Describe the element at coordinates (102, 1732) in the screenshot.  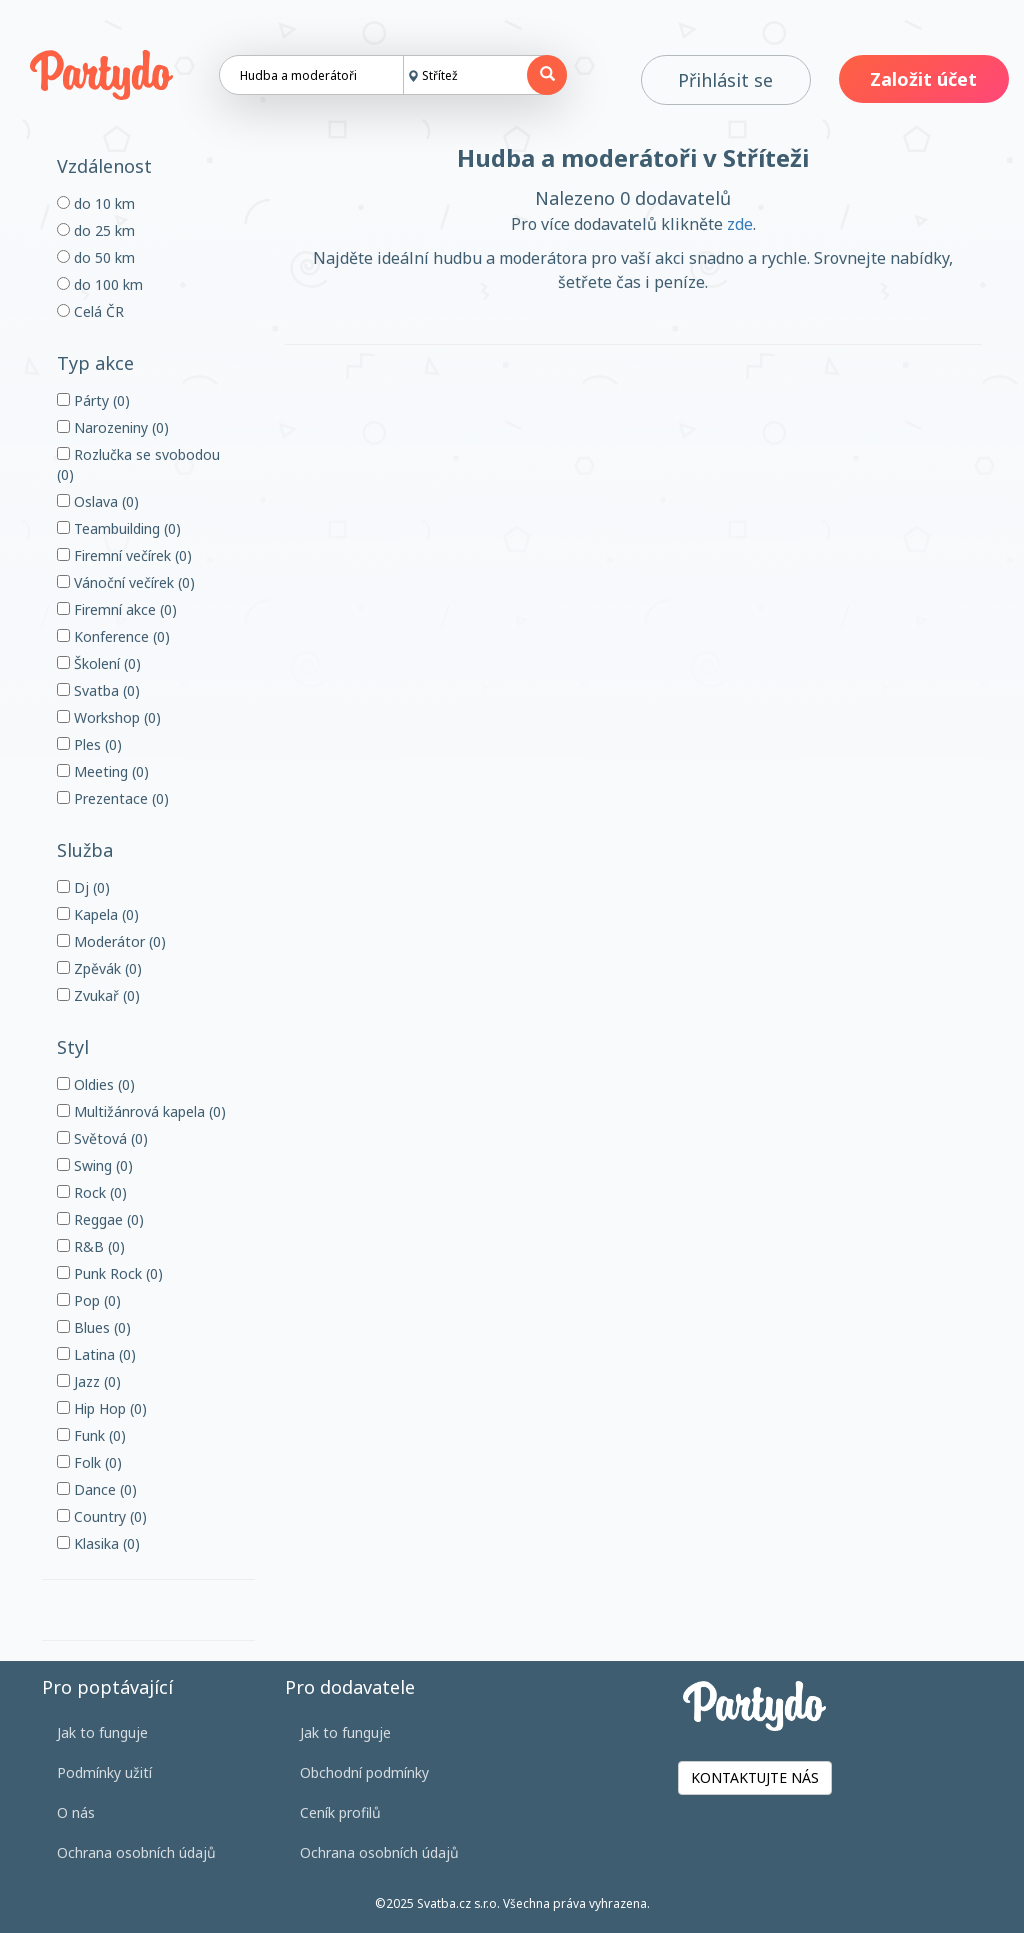
I see `Jak to funguje` at that location.